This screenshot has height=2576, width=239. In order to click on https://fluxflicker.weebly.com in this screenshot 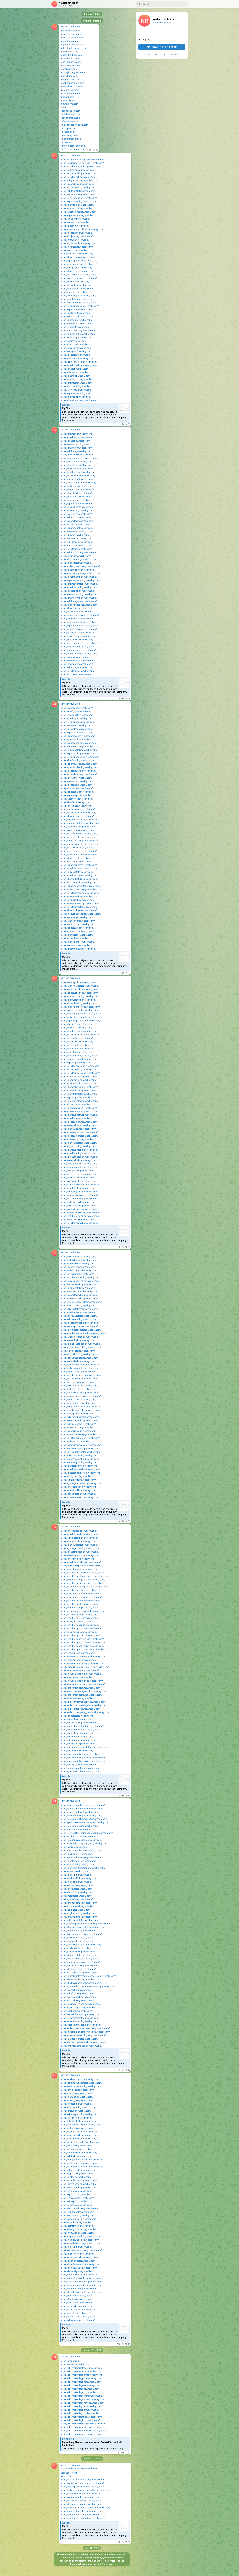, I will do `click(75, 396)`.